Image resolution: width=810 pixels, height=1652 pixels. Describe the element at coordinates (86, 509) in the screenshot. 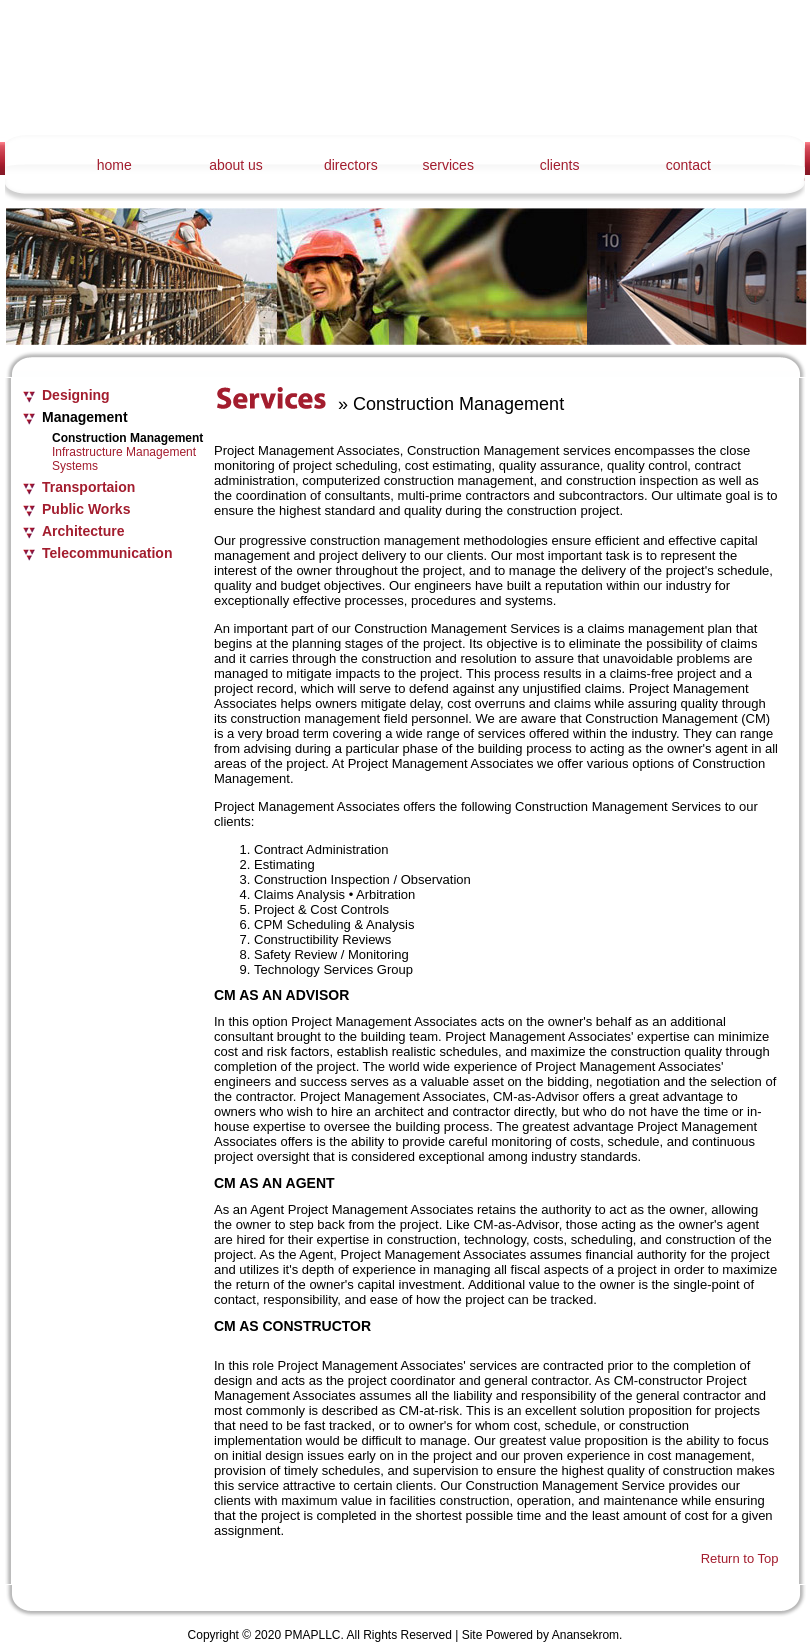

I see `Public Works` at that location.